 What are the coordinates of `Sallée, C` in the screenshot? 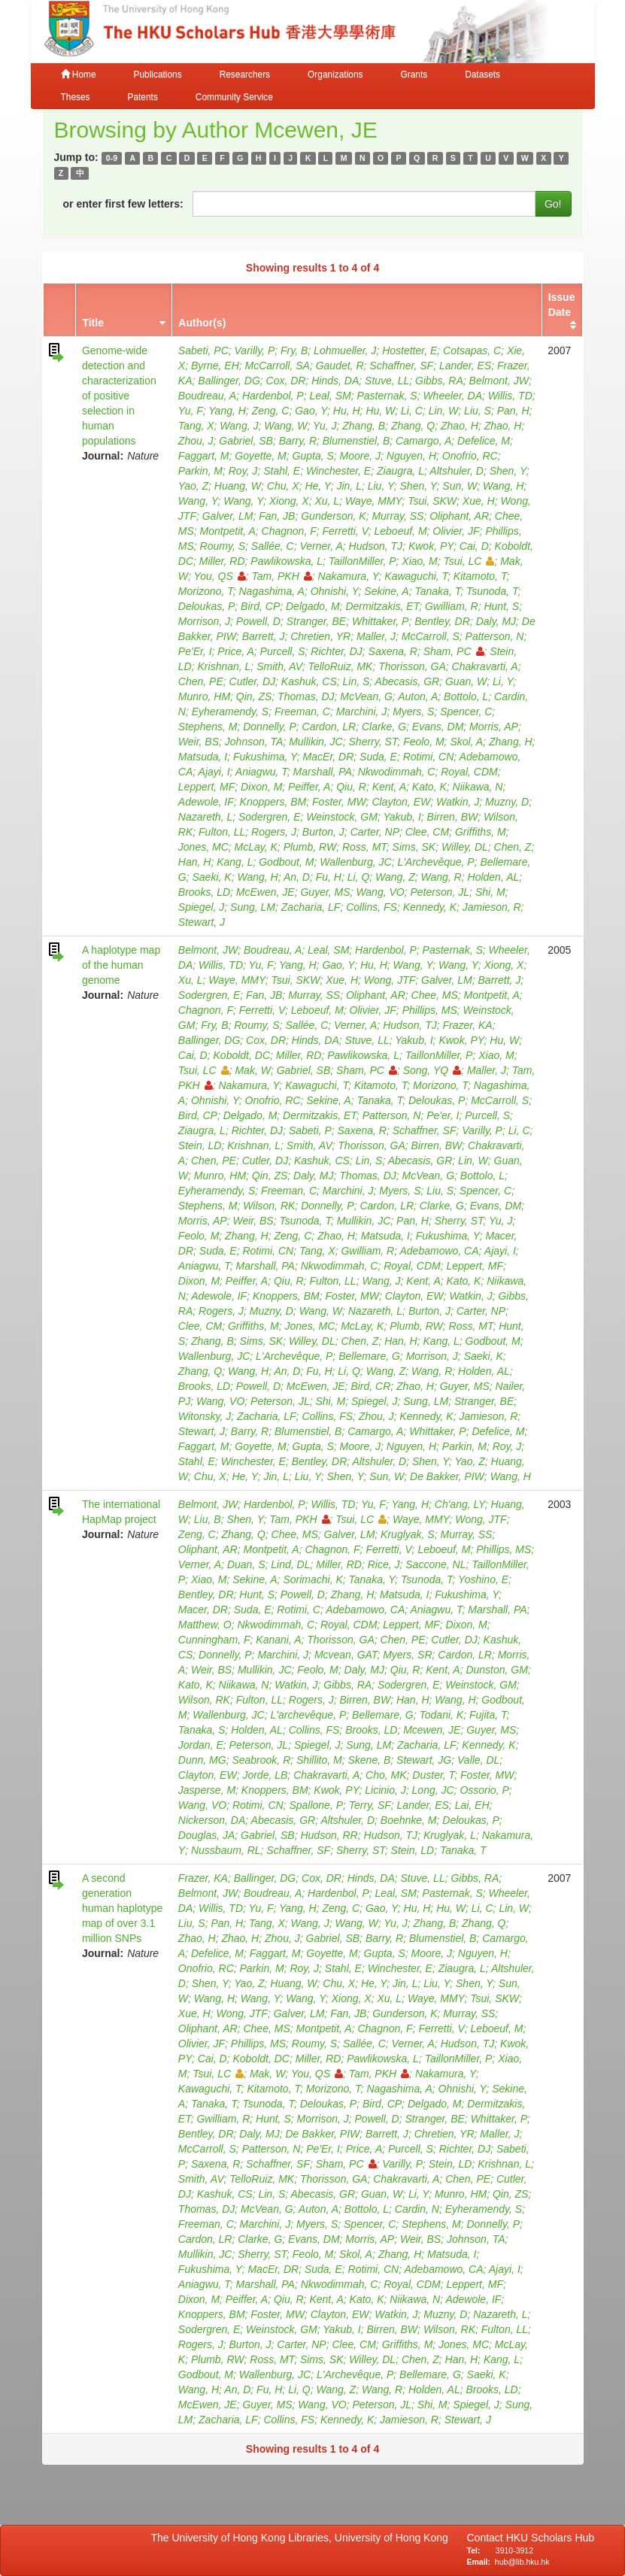 It's located at (272, 546).